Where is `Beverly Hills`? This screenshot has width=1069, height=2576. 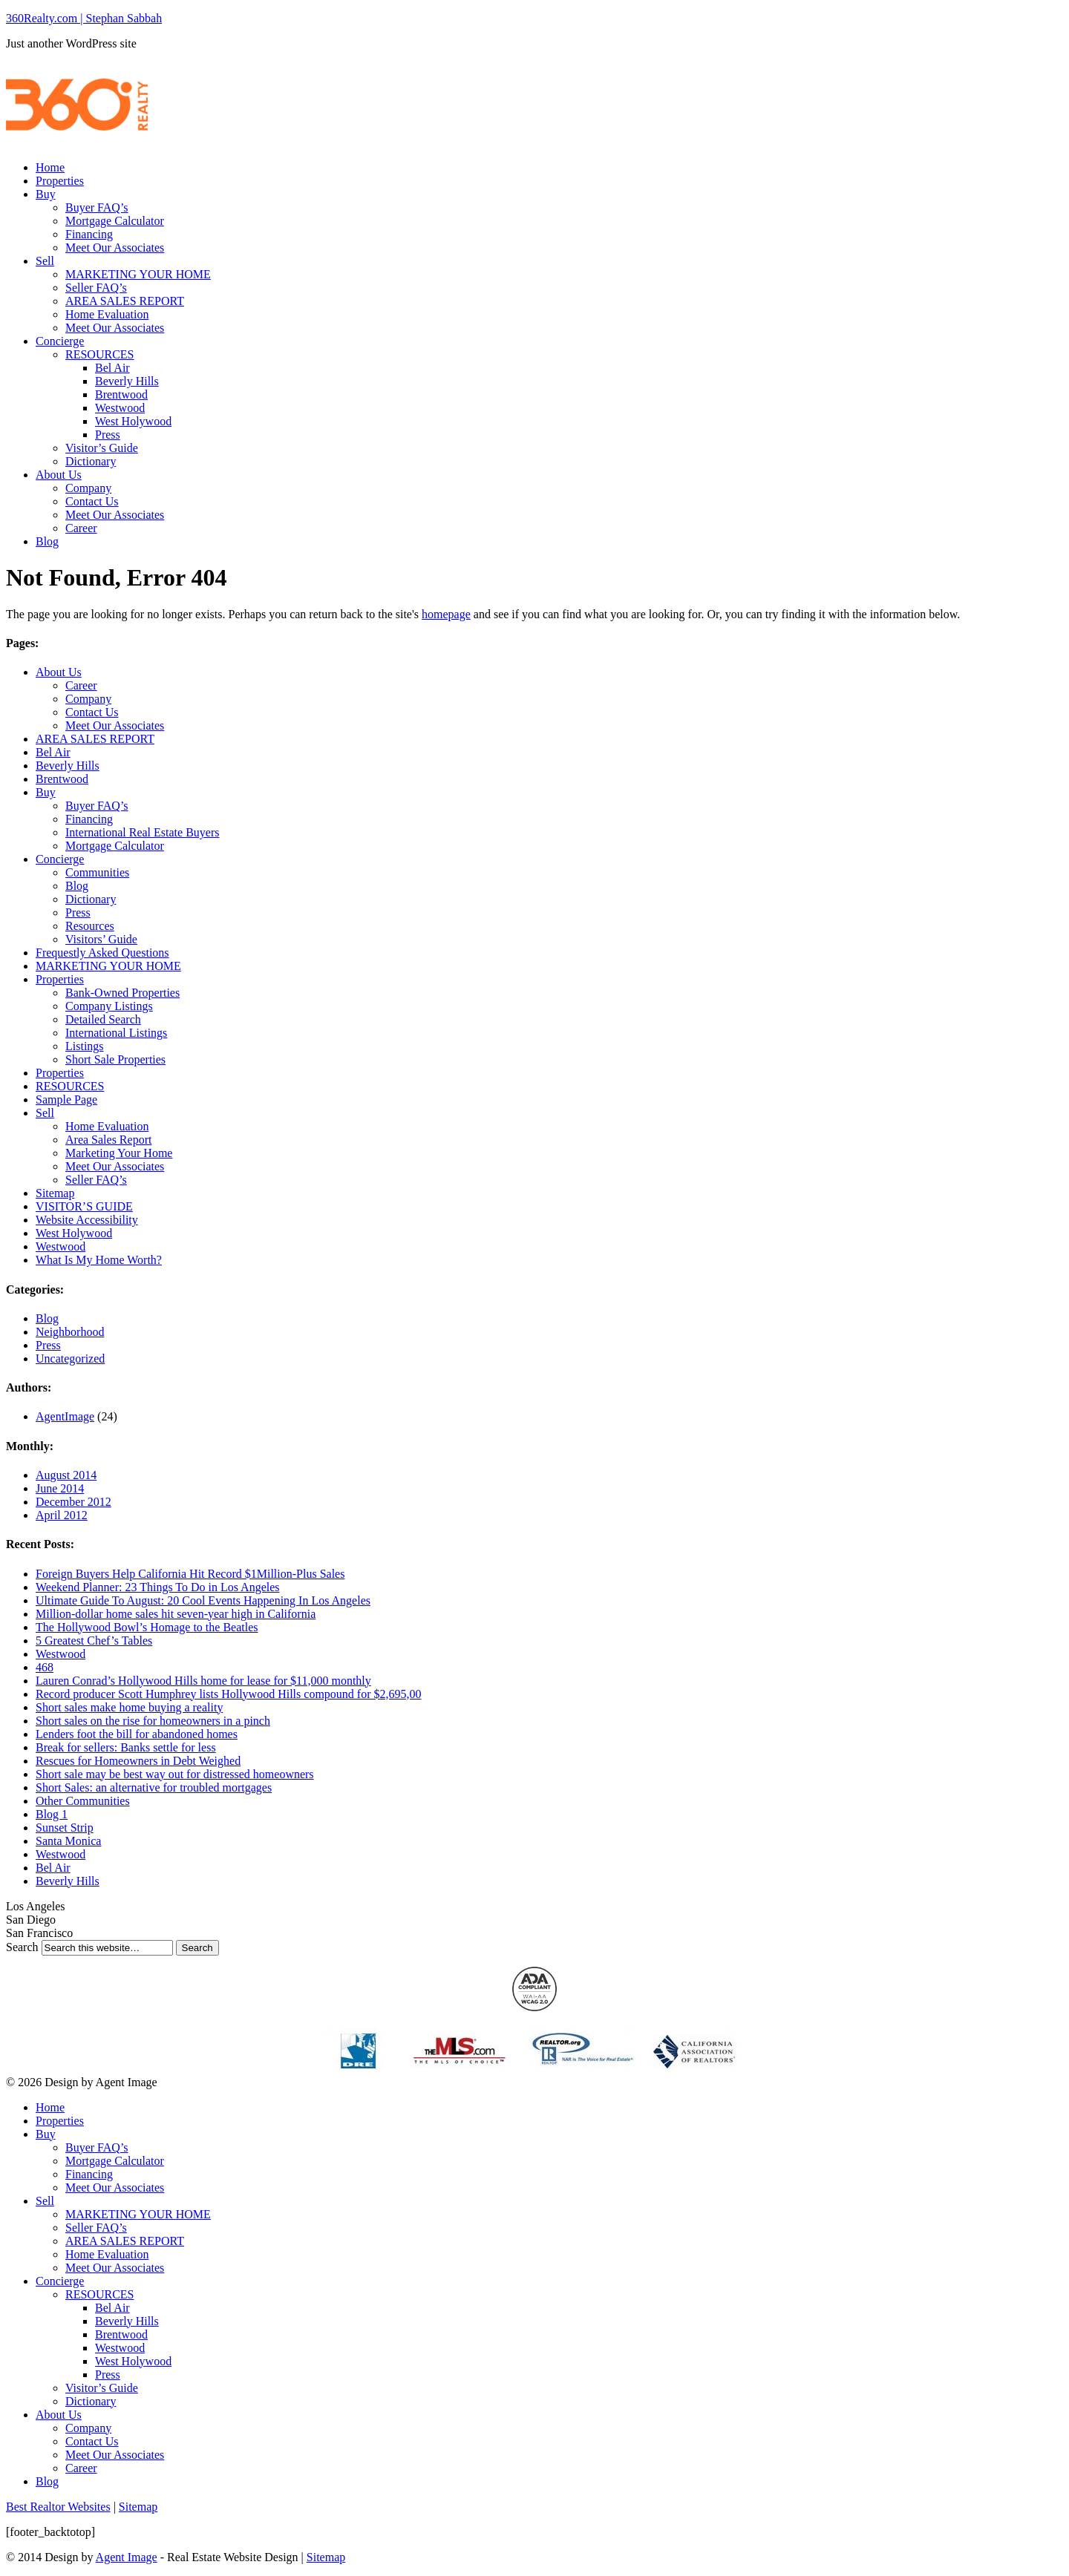 Beverly Hills is located at coordinates (127, 381).